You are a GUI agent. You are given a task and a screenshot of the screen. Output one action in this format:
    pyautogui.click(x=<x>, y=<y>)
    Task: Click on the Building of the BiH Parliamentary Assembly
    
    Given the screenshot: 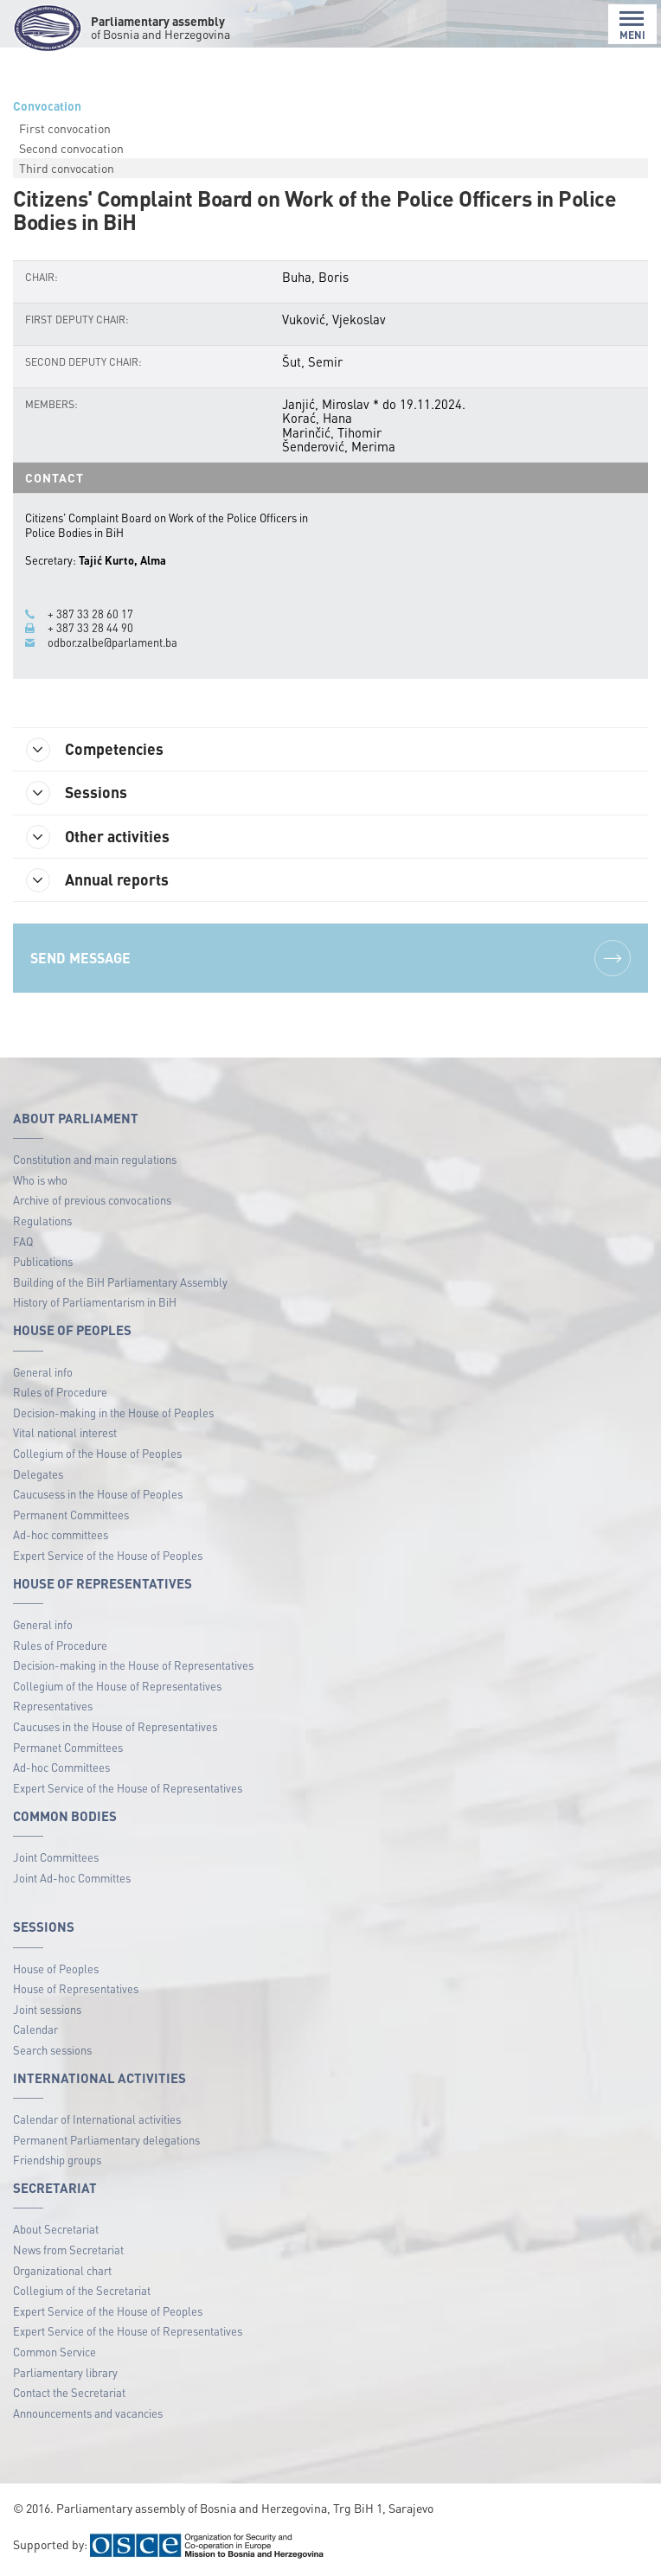 What is the action you would take?
    pyautogui.click(x=120, y=1282)
    